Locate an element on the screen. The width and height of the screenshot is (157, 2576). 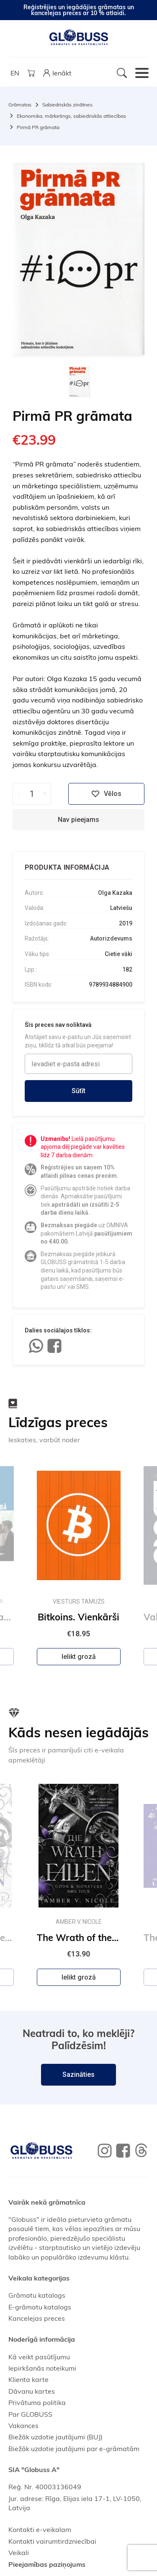
Ielikt grozā is located at coordinates (79, 1657).